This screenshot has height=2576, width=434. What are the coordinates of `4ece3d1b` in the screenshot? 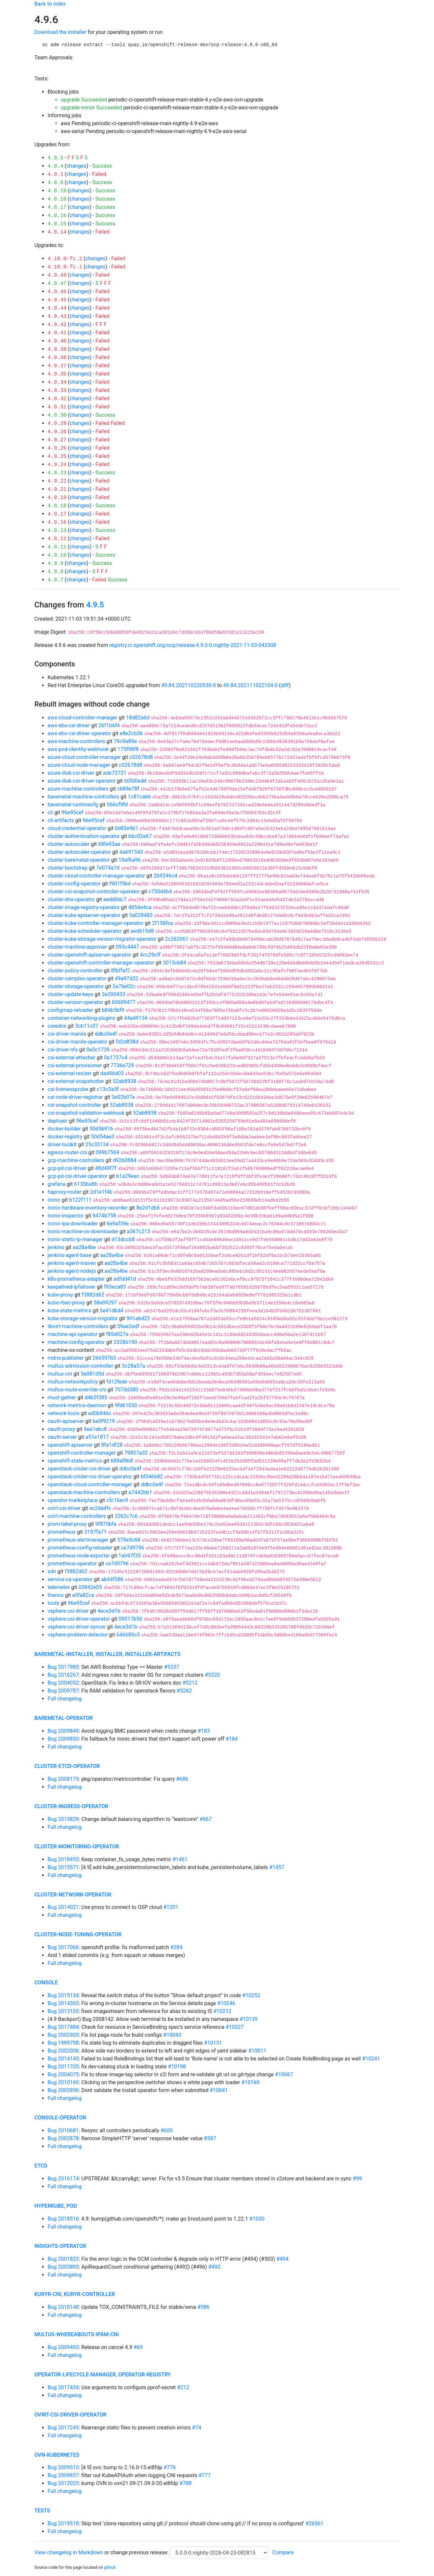 It's located at (108, 1611).